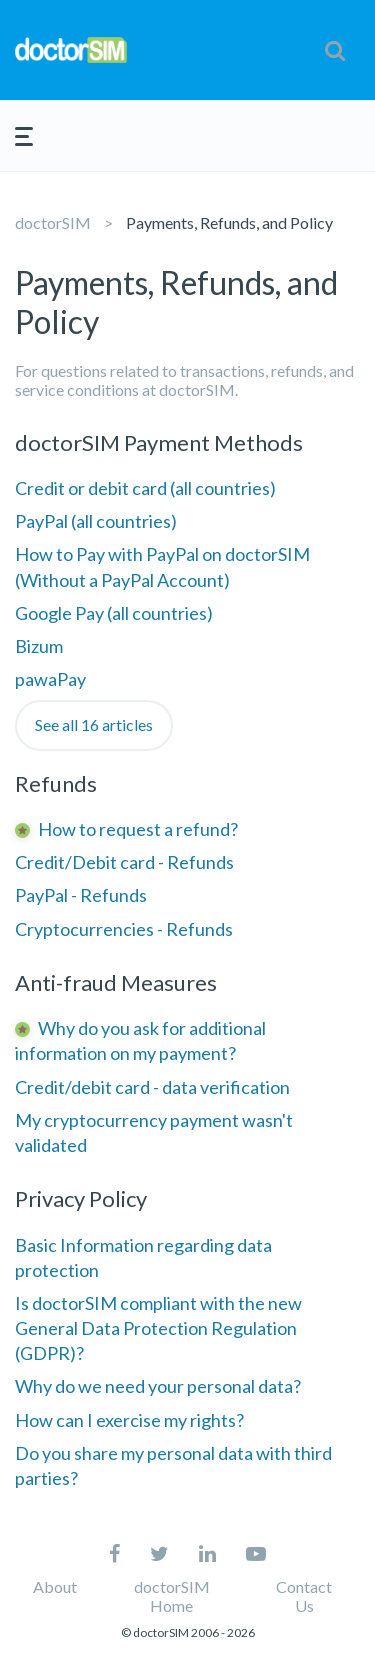 This screenshot has width=375, height=1667. Describe the element at coordinates (94, 724) in the screenshot. I see `See all 16 articles` at that location.